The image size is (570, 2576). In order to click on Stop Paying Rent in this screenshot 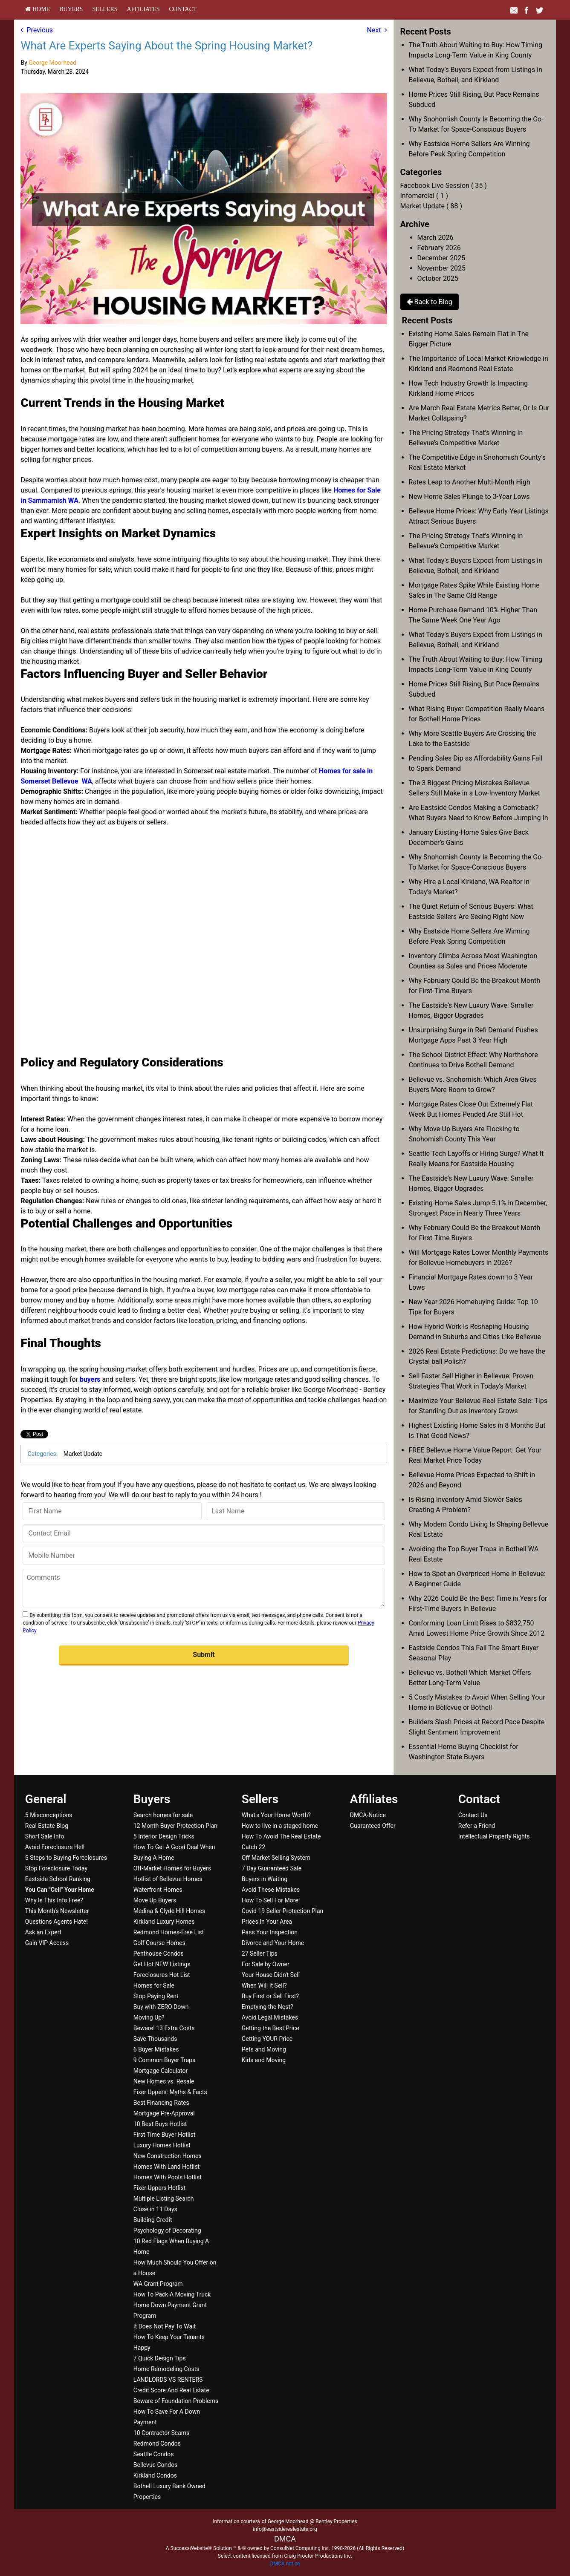, I will do `click(156, 1996)`.